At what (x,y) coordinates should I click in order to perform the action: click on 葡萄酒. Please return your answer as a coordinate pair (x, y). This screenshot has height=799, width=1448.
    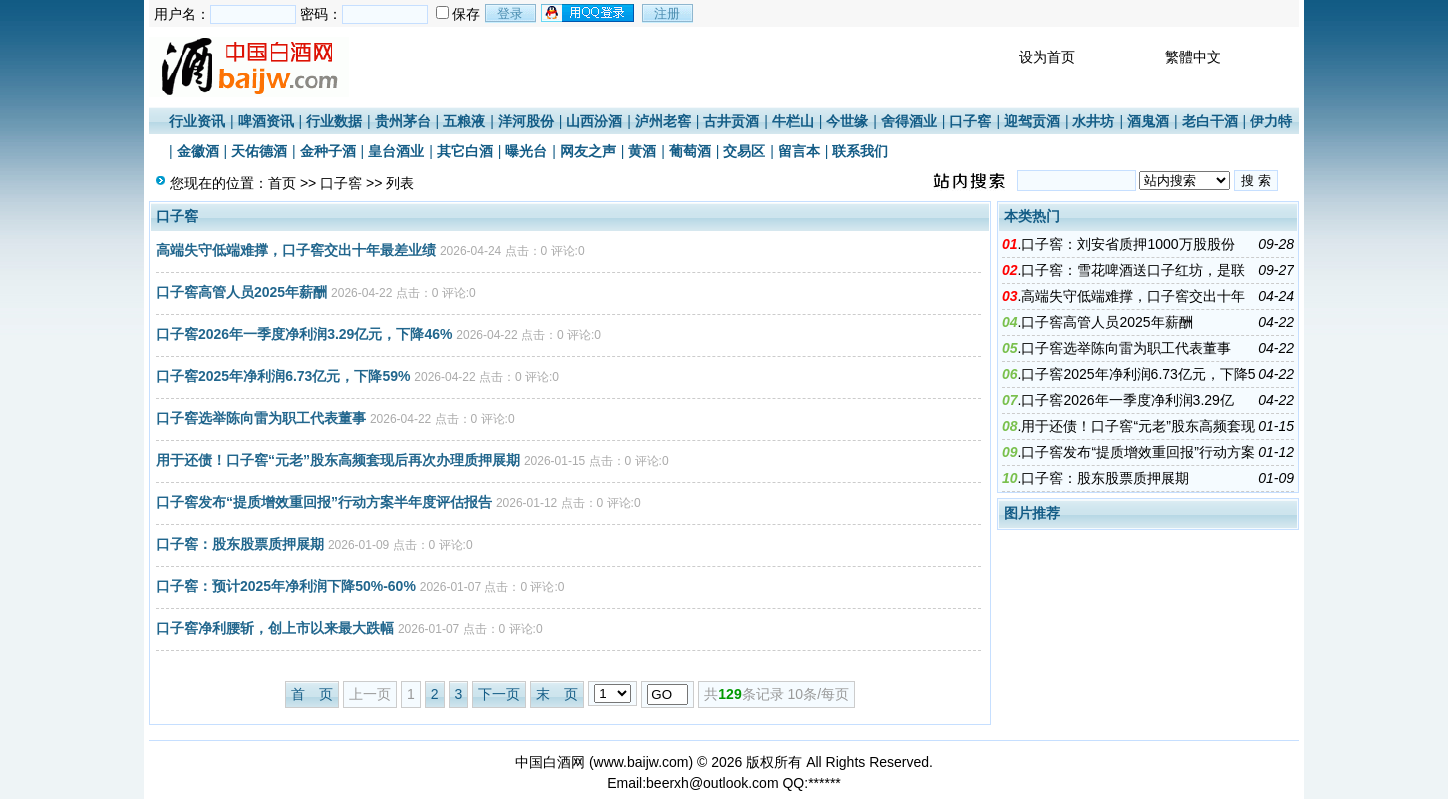
    Looking at the image, I should click on (690, 151).